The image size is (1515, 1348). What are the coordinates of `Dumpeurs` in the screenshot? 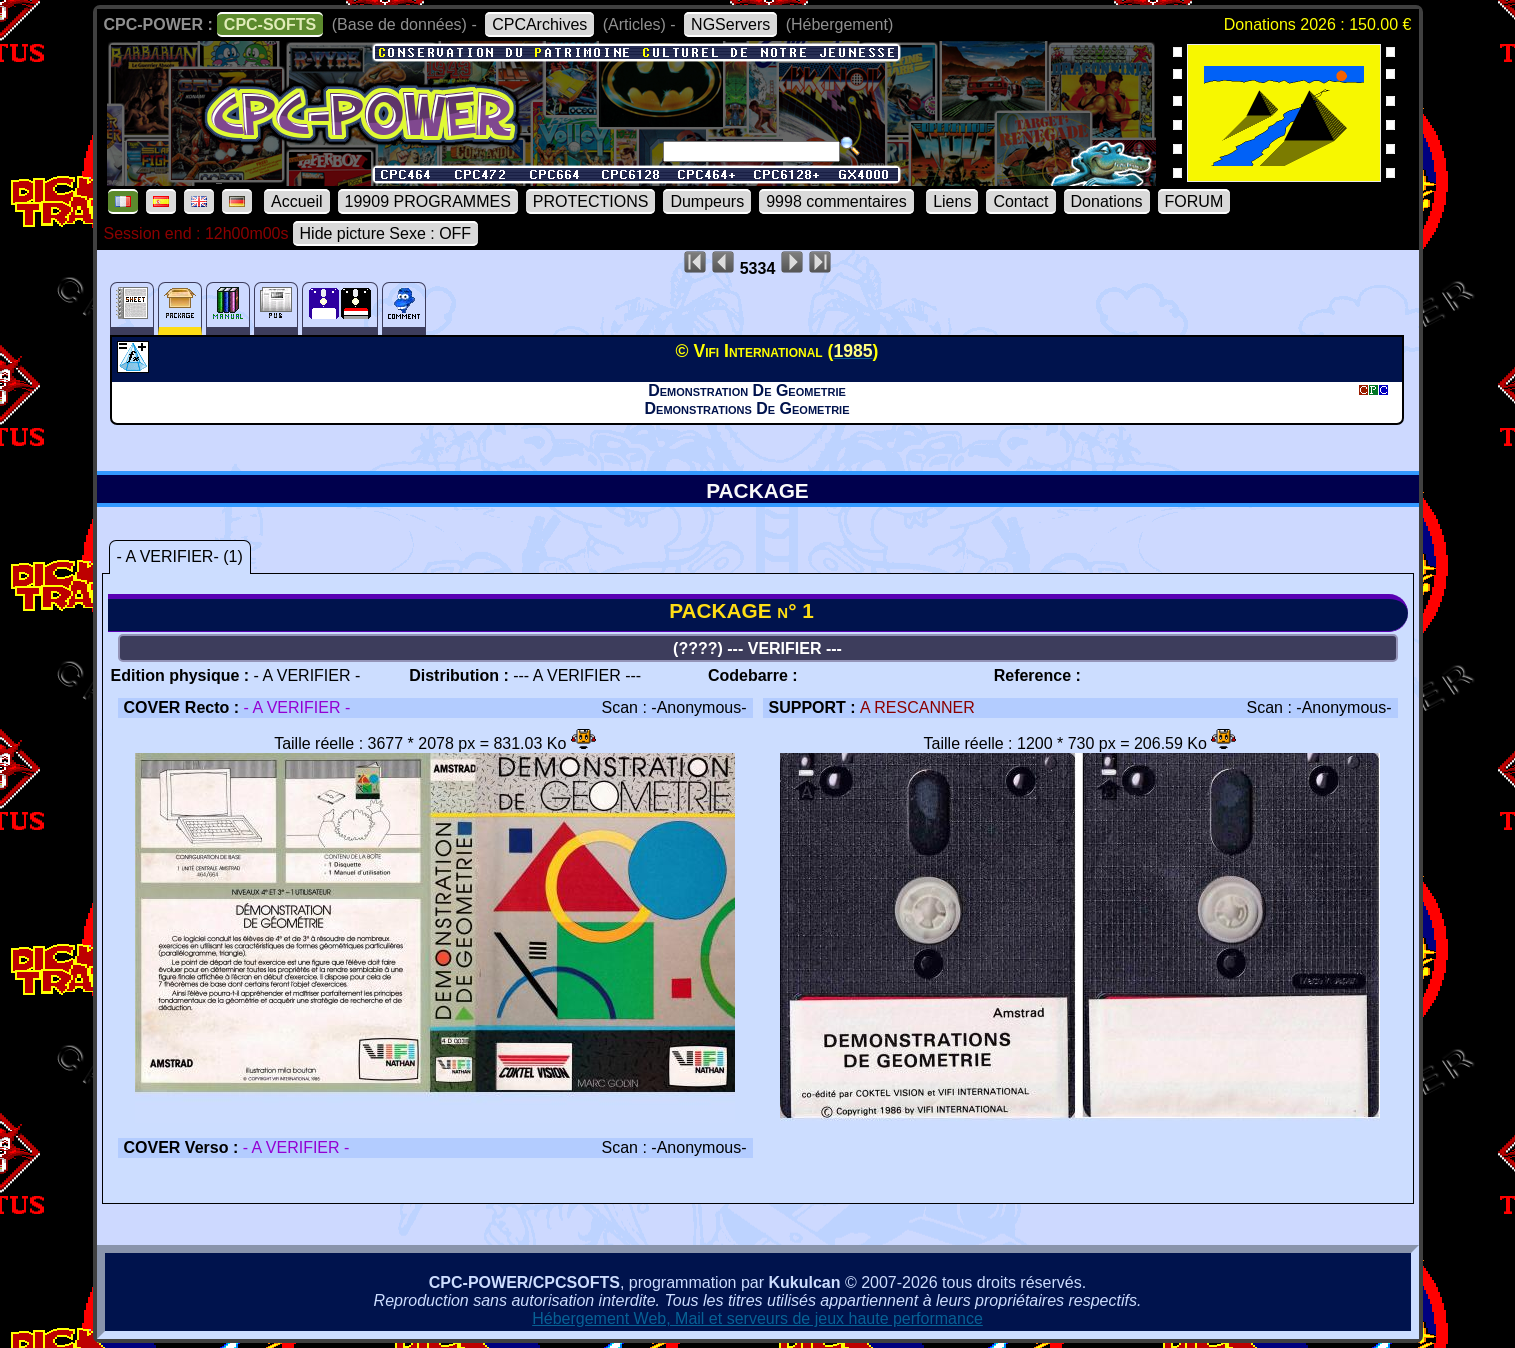 It's located at (707, 201).